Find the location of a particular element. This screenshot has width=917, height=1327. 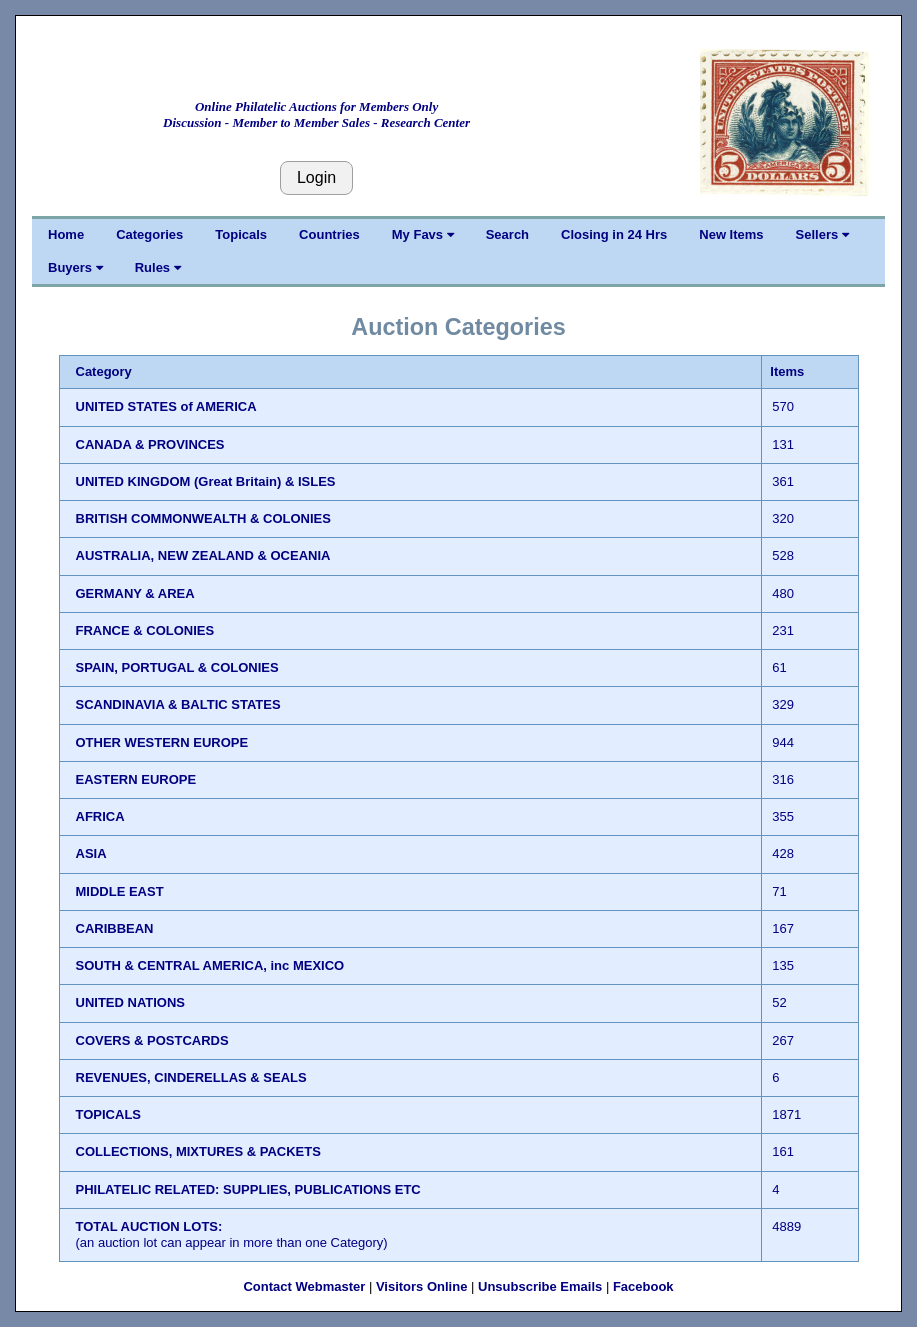

Topicals is located at coordinates (241, 234).